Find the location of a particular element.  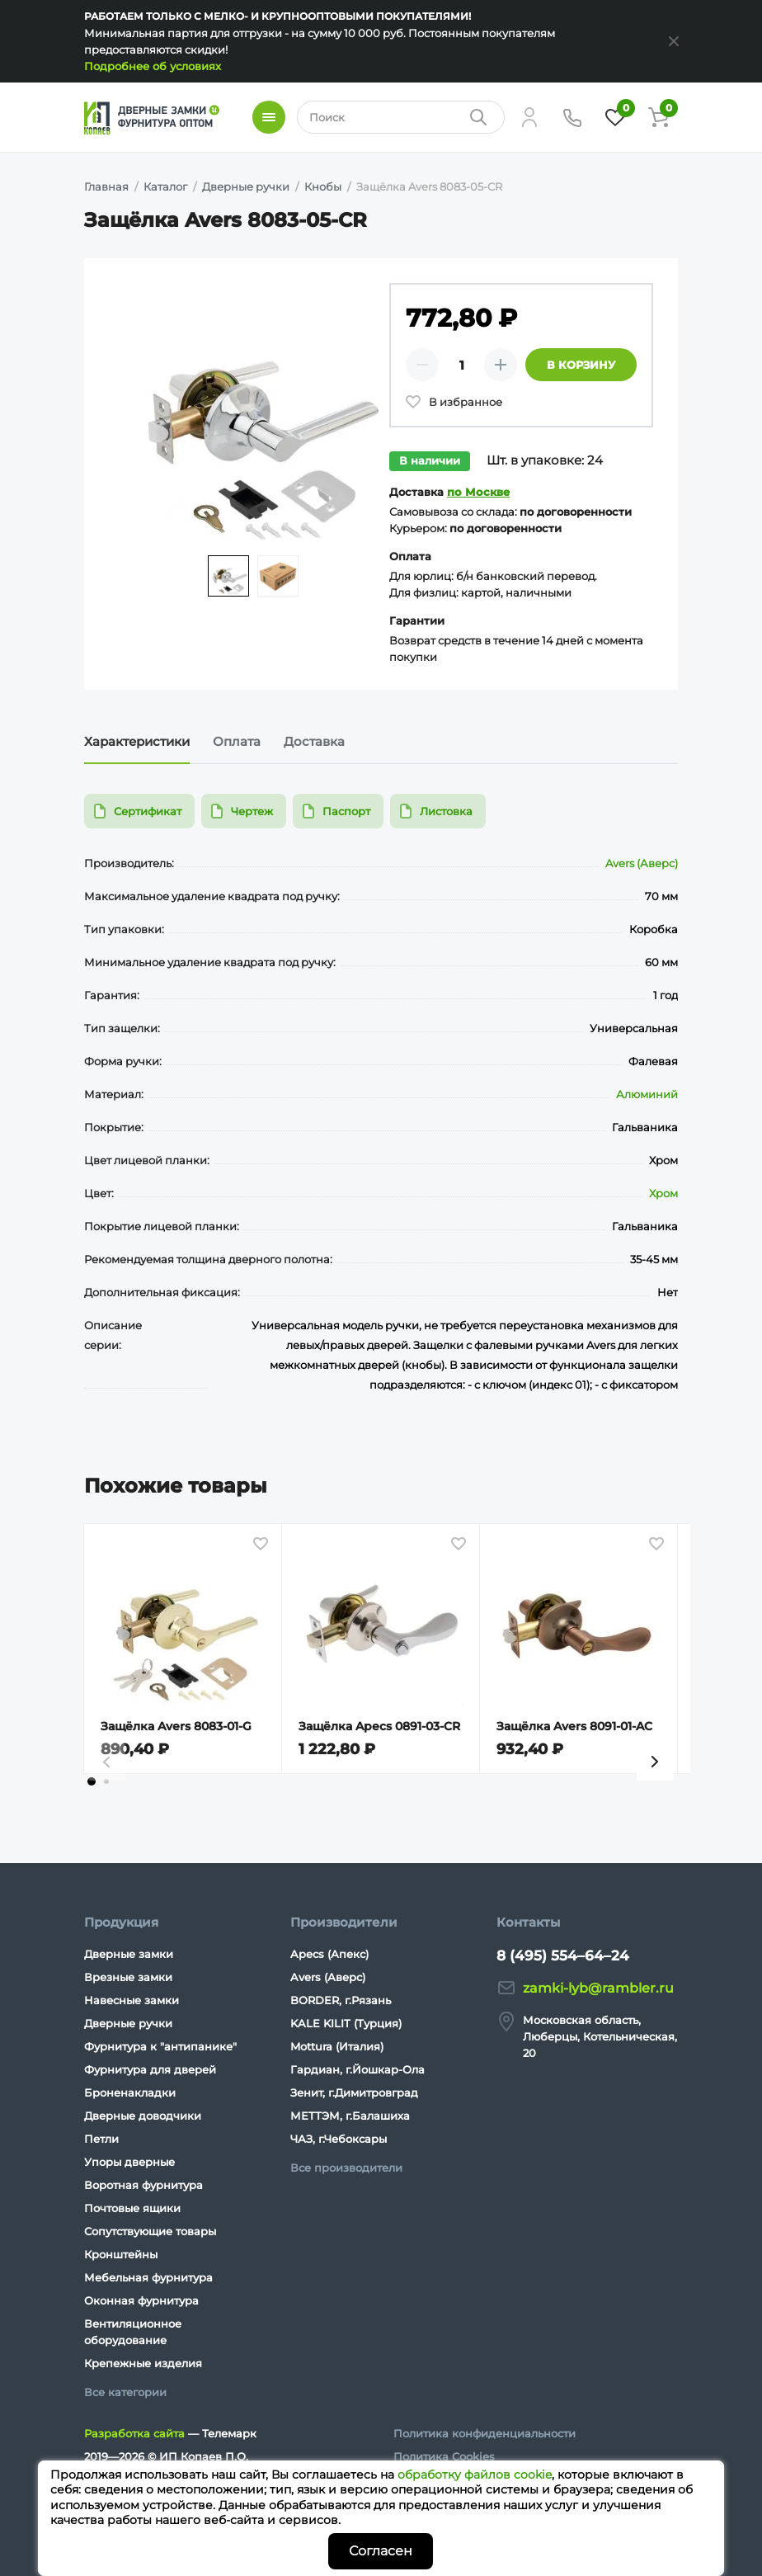

Разработка сайта is located at coordinates (134, 2433).